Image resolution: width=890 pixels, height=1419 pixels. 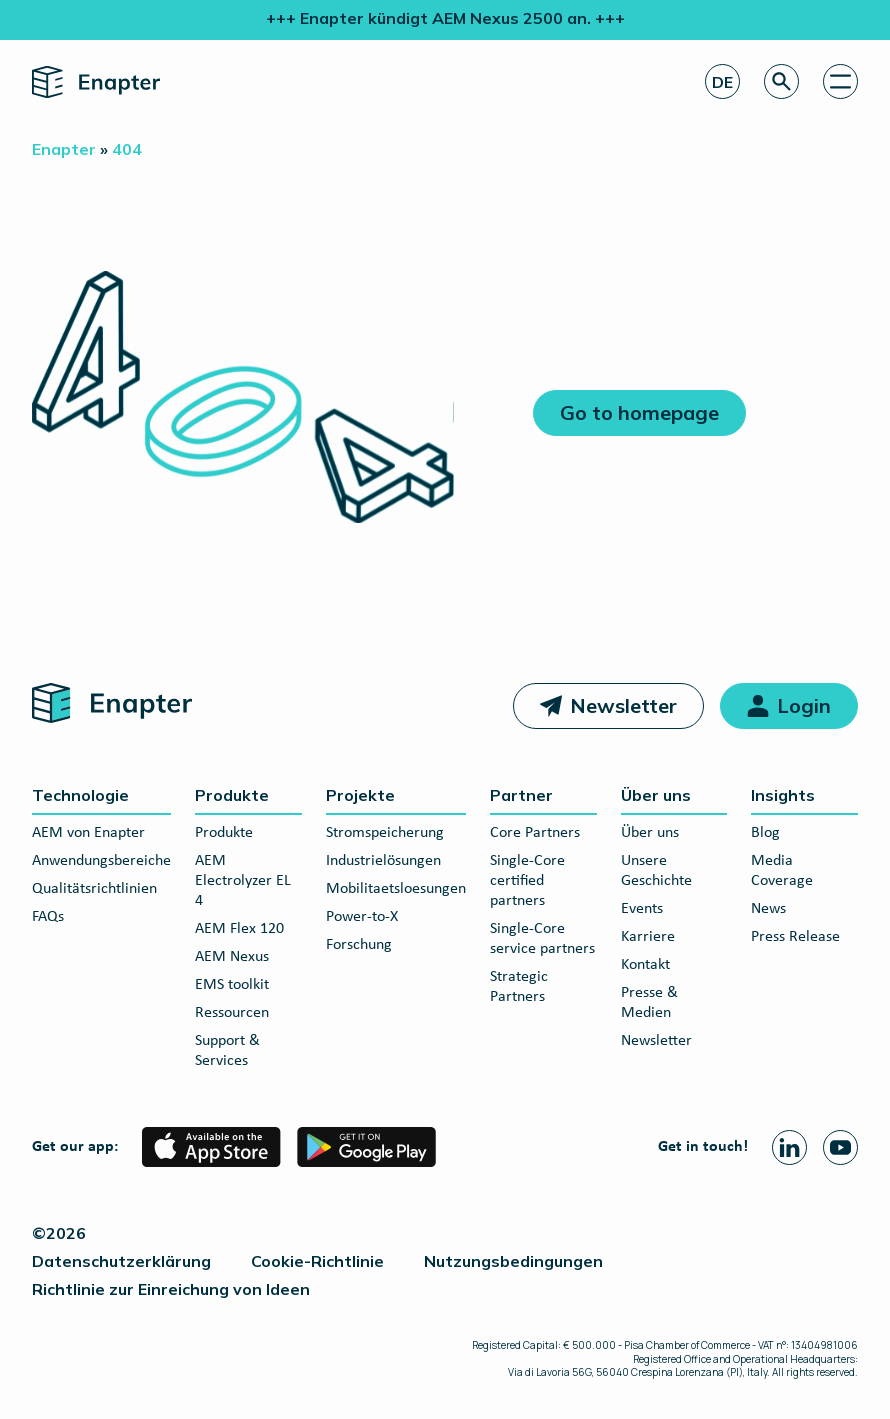 I want to click on EMS toolkit, so click(x=232, y=985).